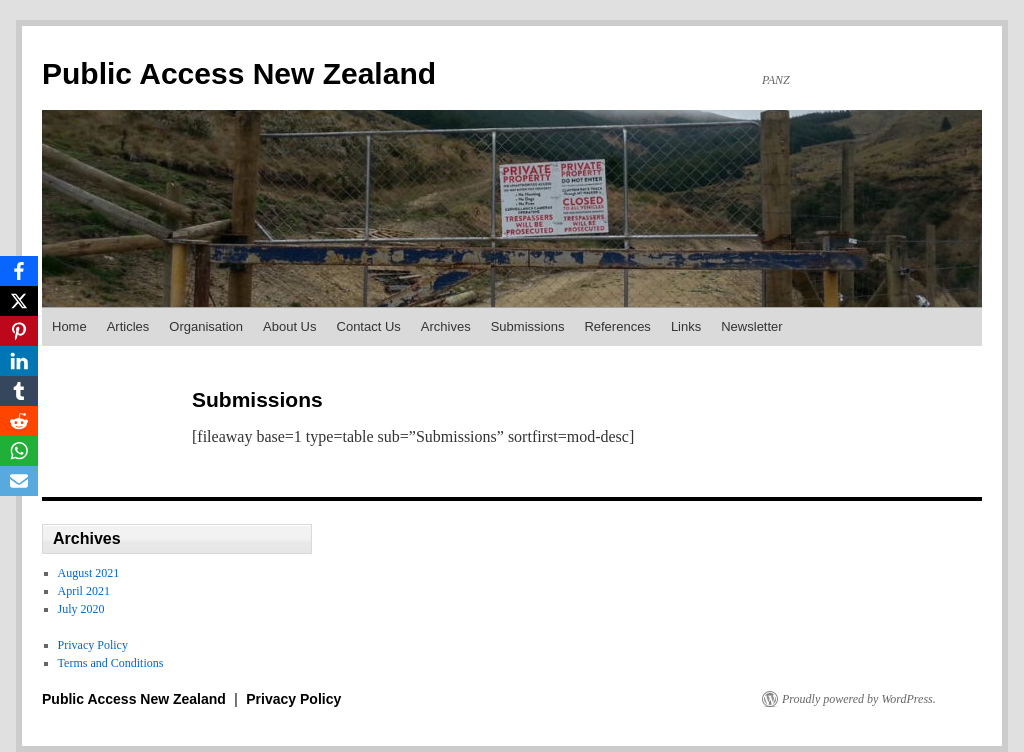 This screenshot has width=1024, height=752. I want to click on April 2021, so click(84, 591).